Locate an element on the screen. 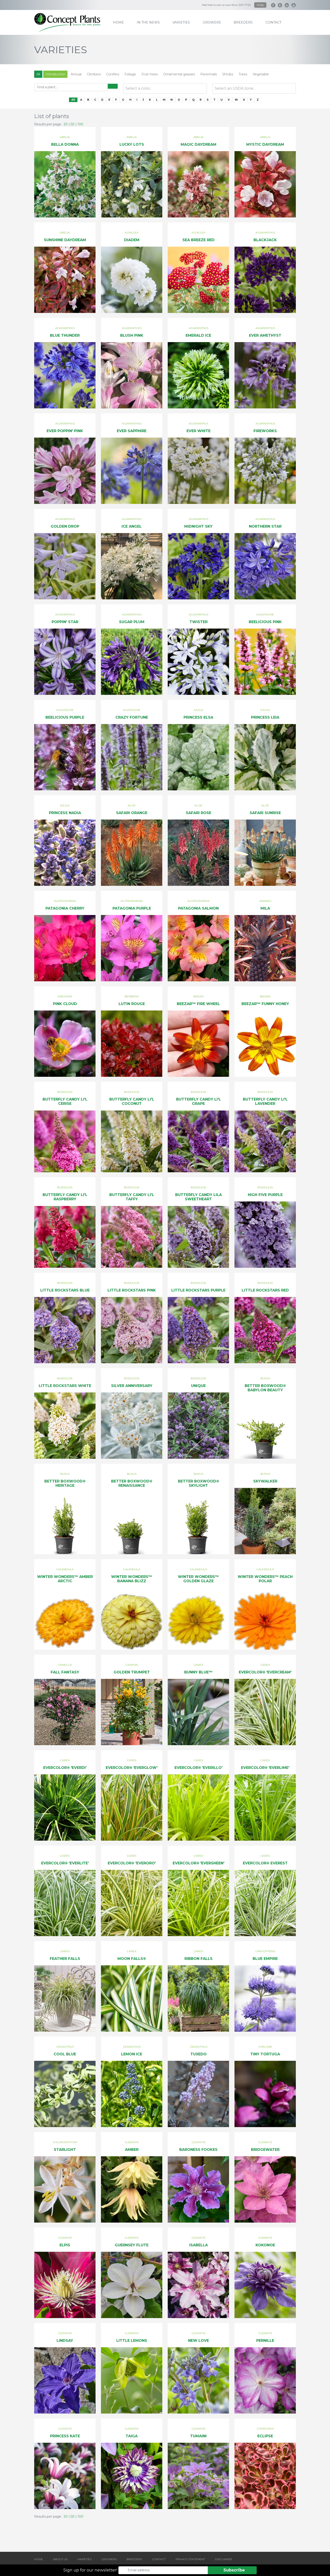 This screenshot has width=330, height=2576. Vegetable is located at coordinates (261, 74).